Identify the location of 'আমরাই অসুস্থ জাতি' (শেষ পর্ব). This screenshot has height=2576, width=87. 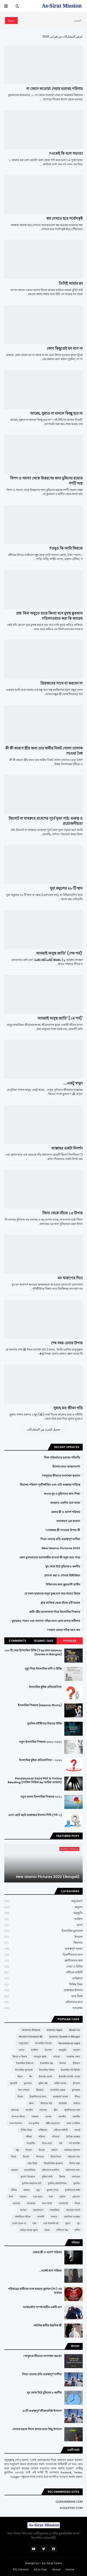
(59, 953).